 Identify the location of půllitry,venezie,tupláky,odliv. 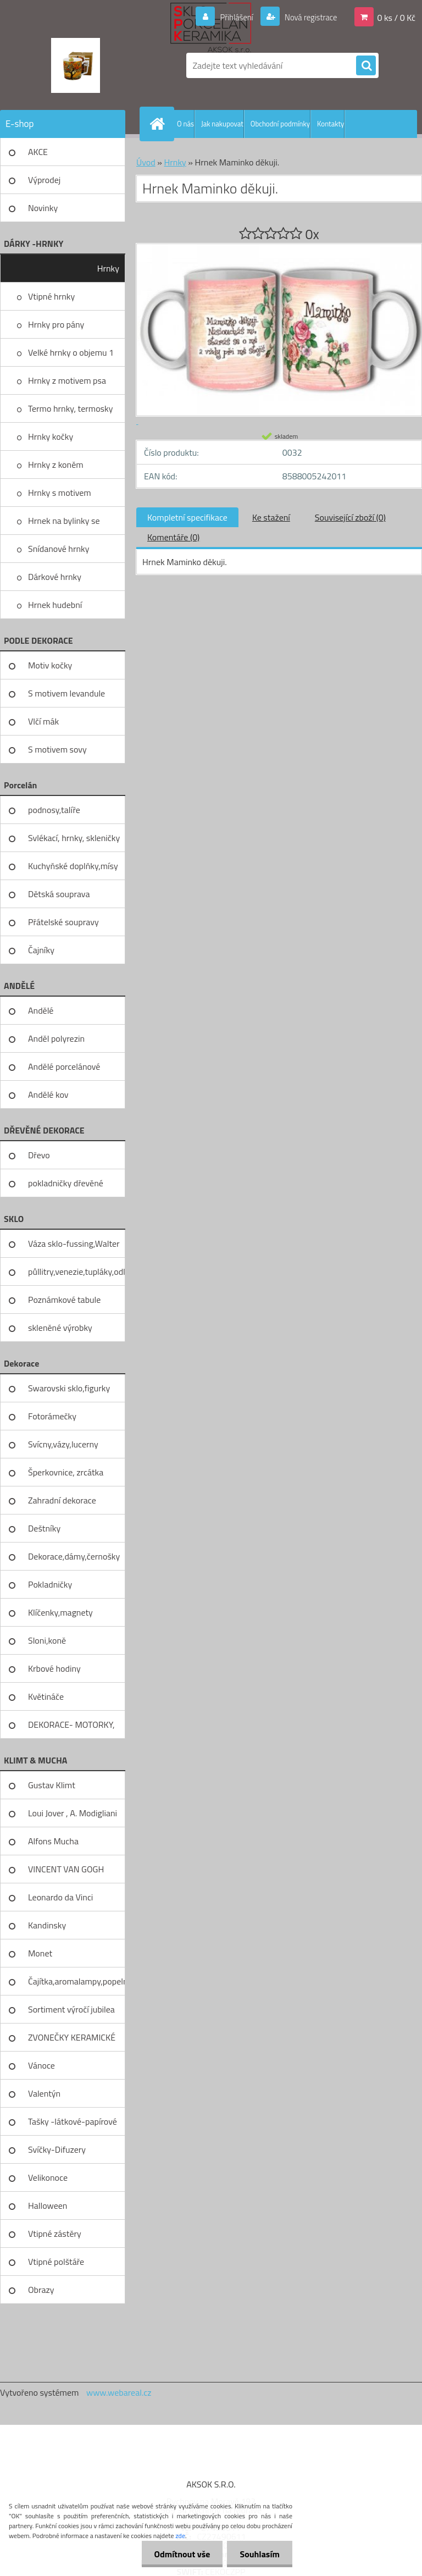
(76, 1271).